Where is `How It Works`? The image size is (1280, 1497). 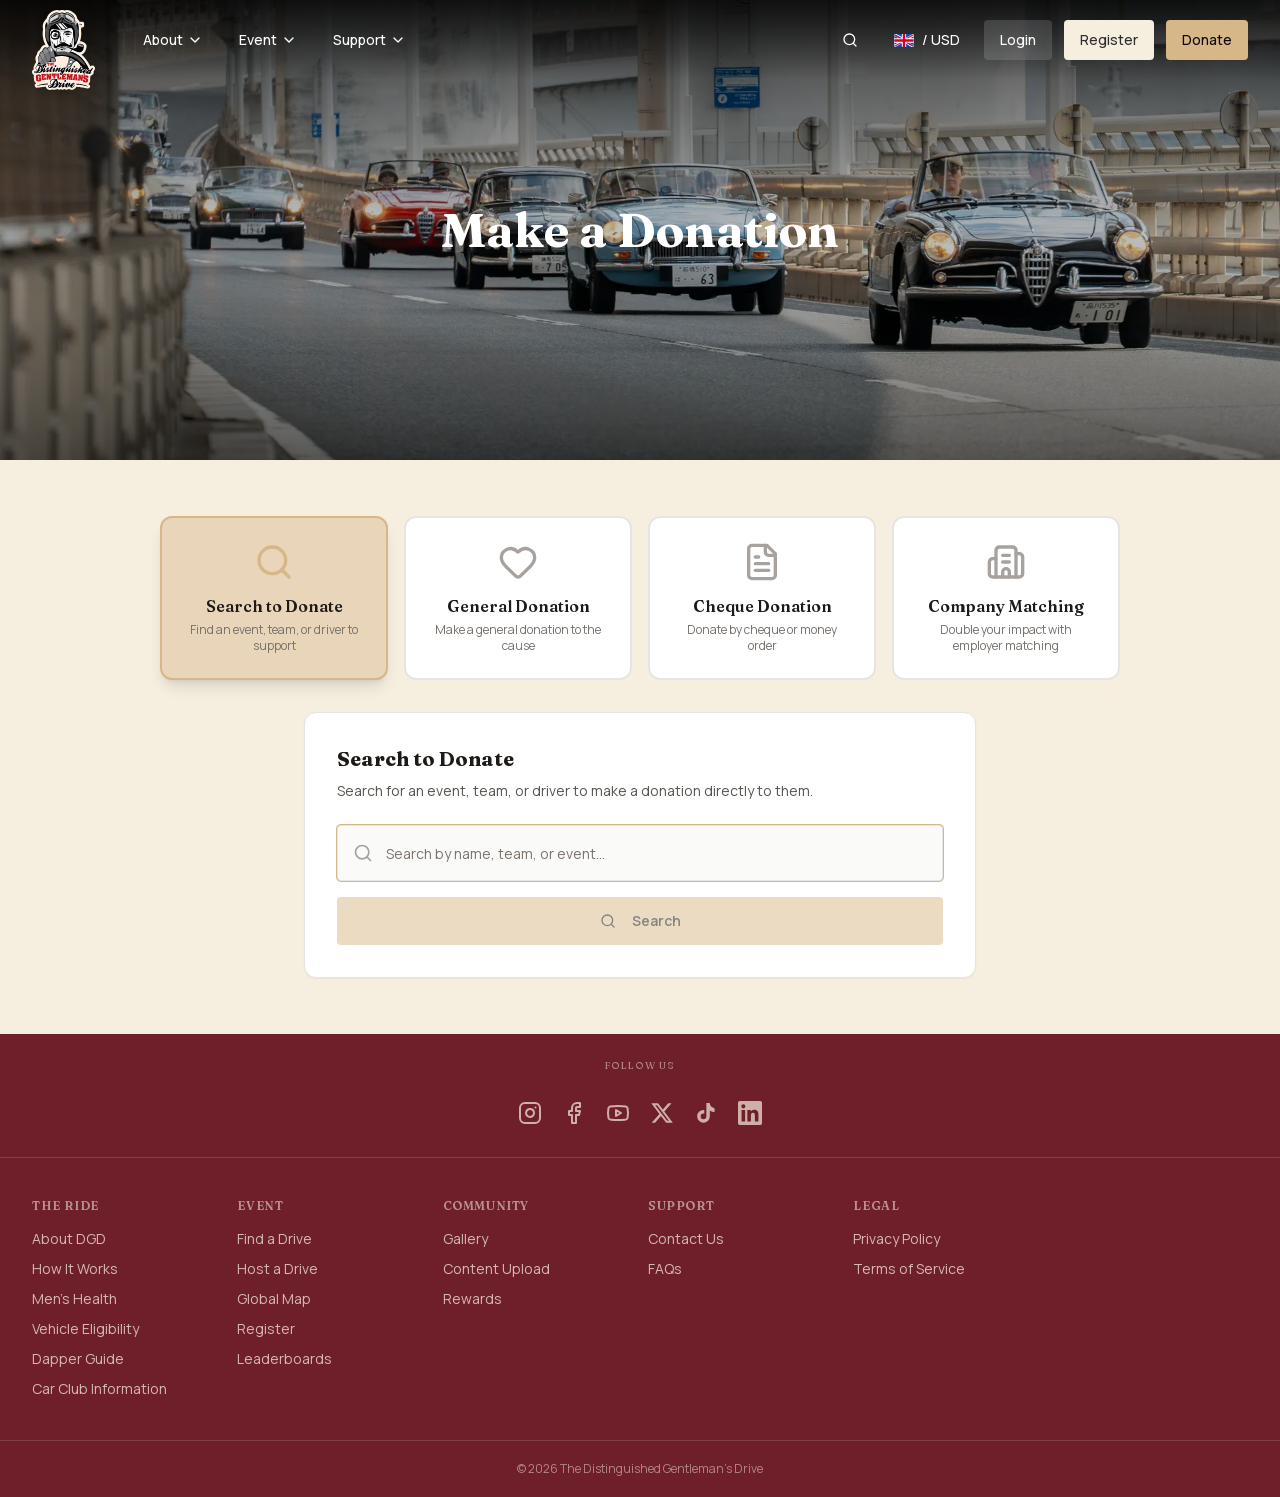
How It Works is located at coordinates (75, 1268).